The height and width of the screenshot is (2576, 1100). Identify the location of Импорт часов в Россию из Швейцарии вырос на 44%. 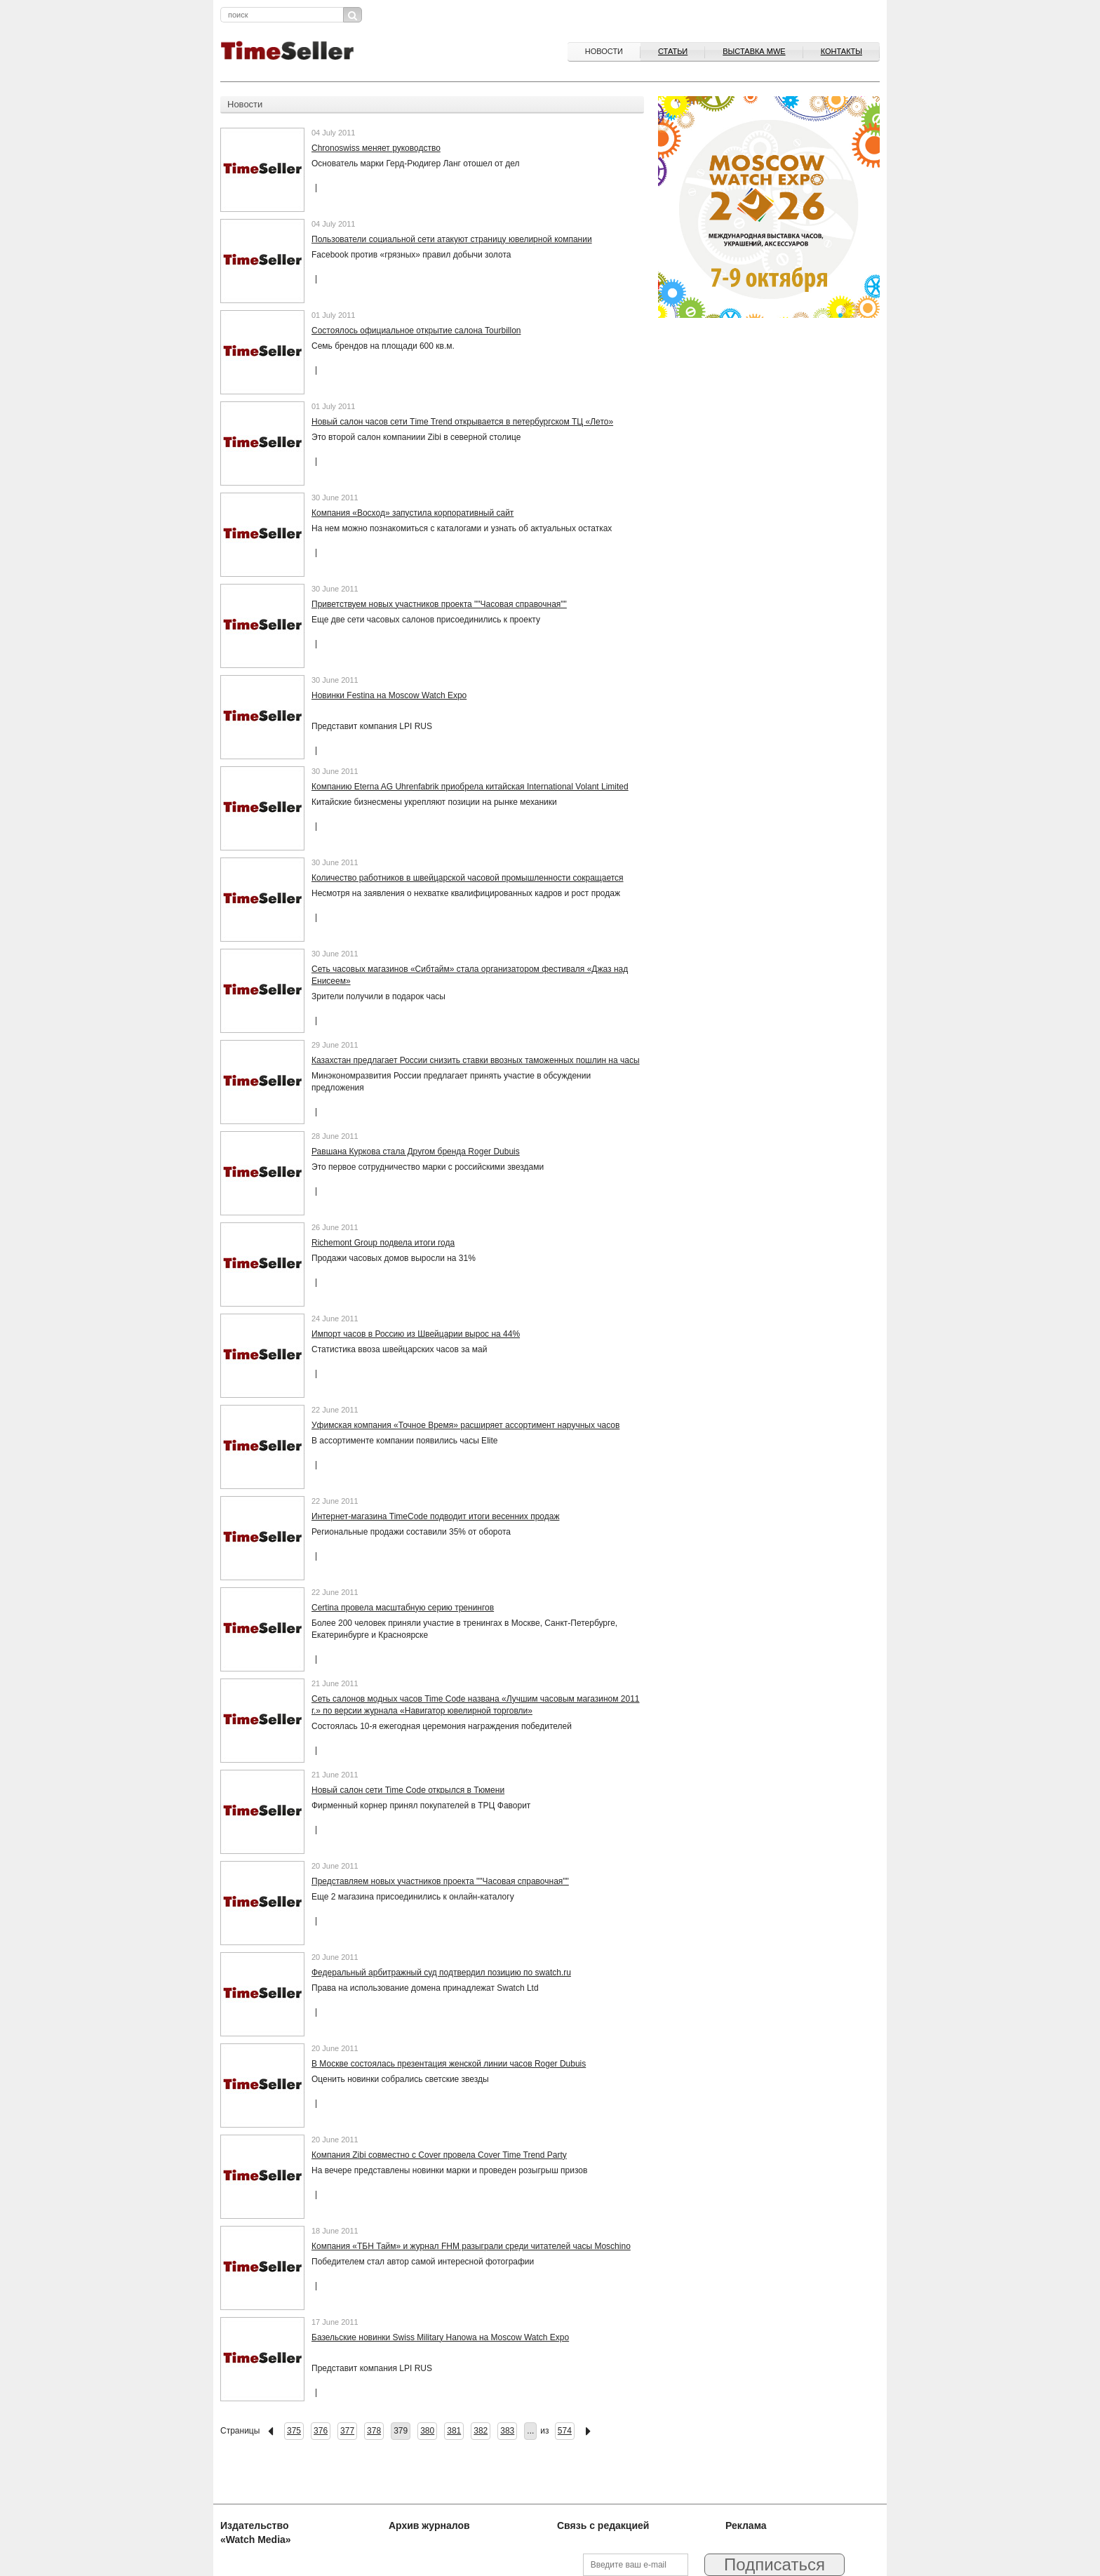
(415, 1334).